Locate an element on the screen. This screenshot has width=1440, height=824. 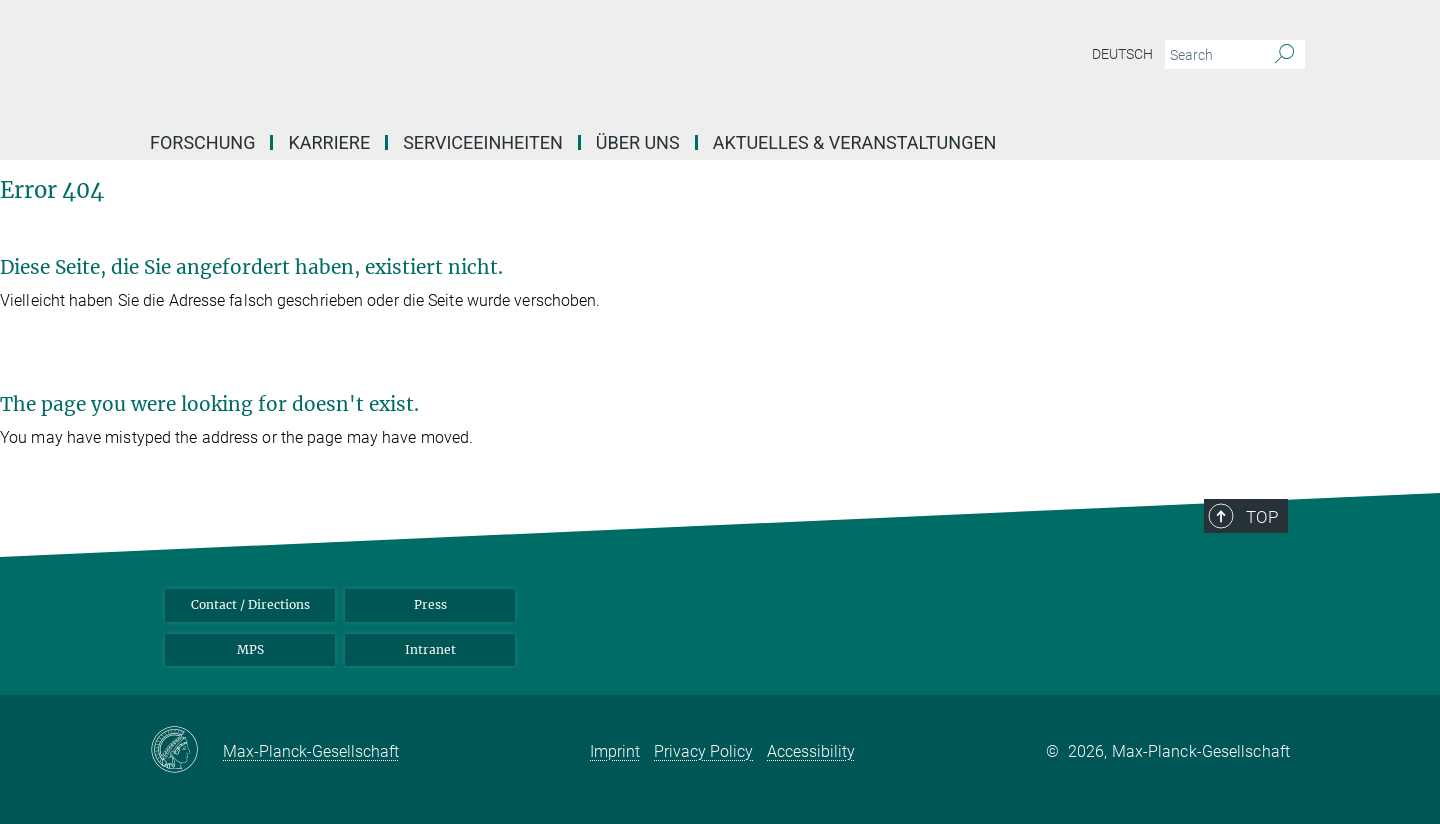
Aktuelles & Veranstaltungen is located at coordinates (855, 142).